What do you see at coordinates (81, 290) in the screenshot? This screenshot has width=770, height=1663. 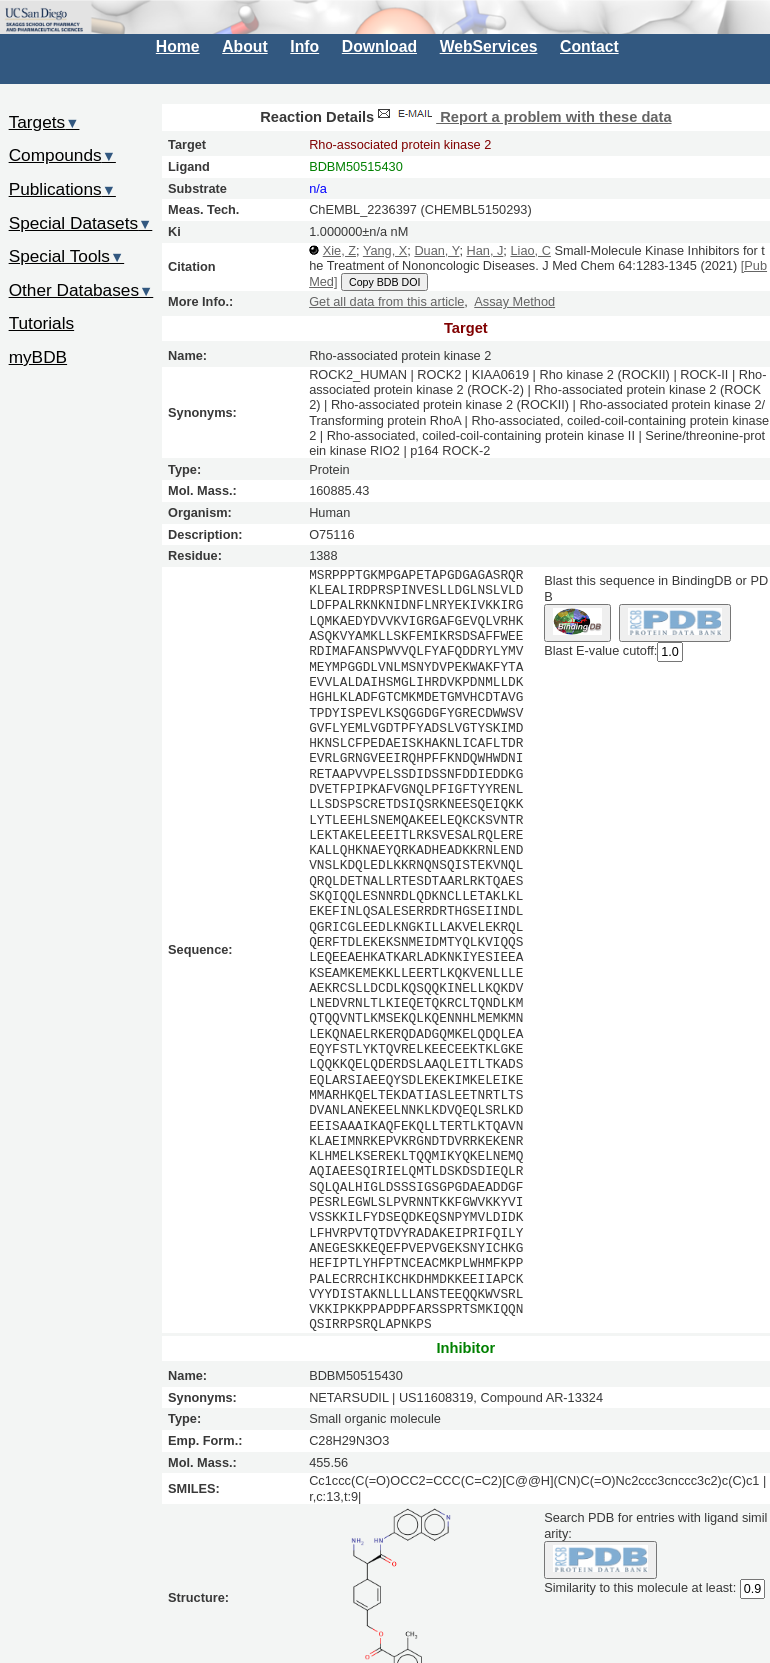 I see `Other Databases` at bounding box center [81, 290].